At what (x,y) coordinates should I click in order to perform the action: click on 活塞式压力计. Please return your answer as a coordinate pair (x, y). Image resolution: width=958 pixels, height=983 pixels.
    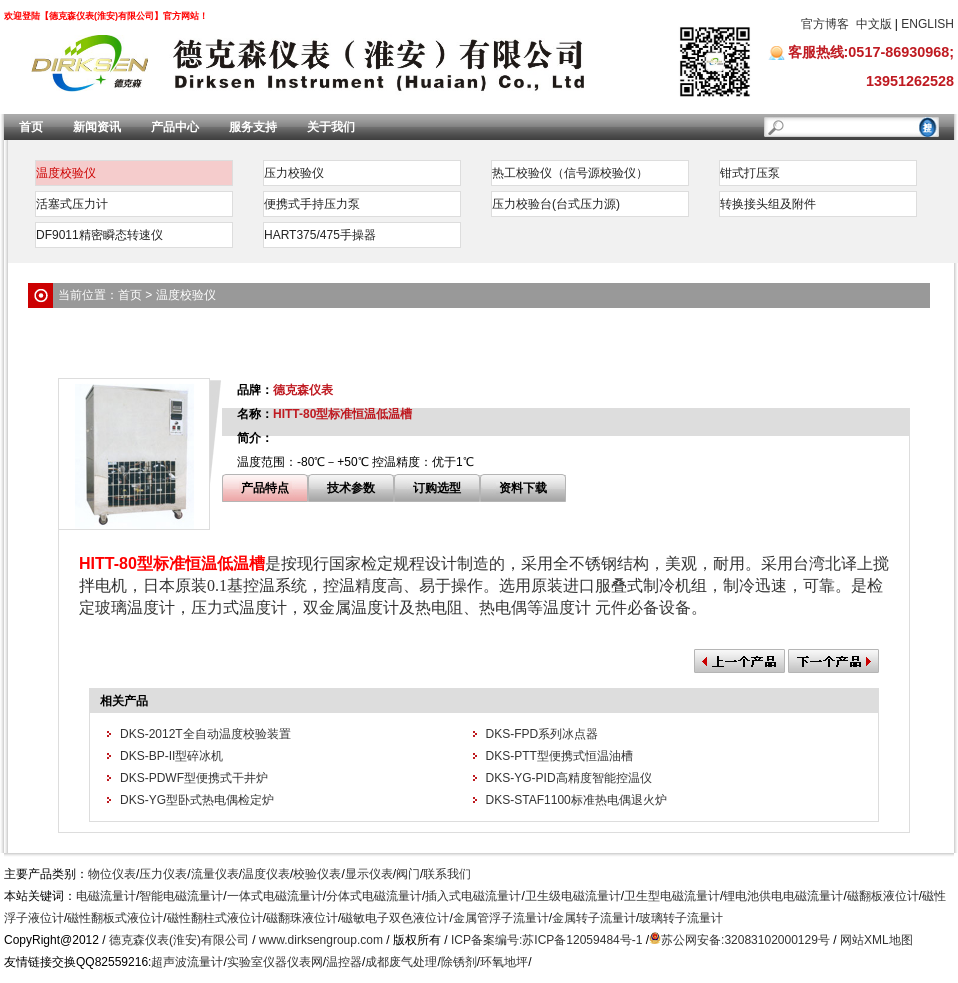
    Looking at the image, I should click on (72, 204).